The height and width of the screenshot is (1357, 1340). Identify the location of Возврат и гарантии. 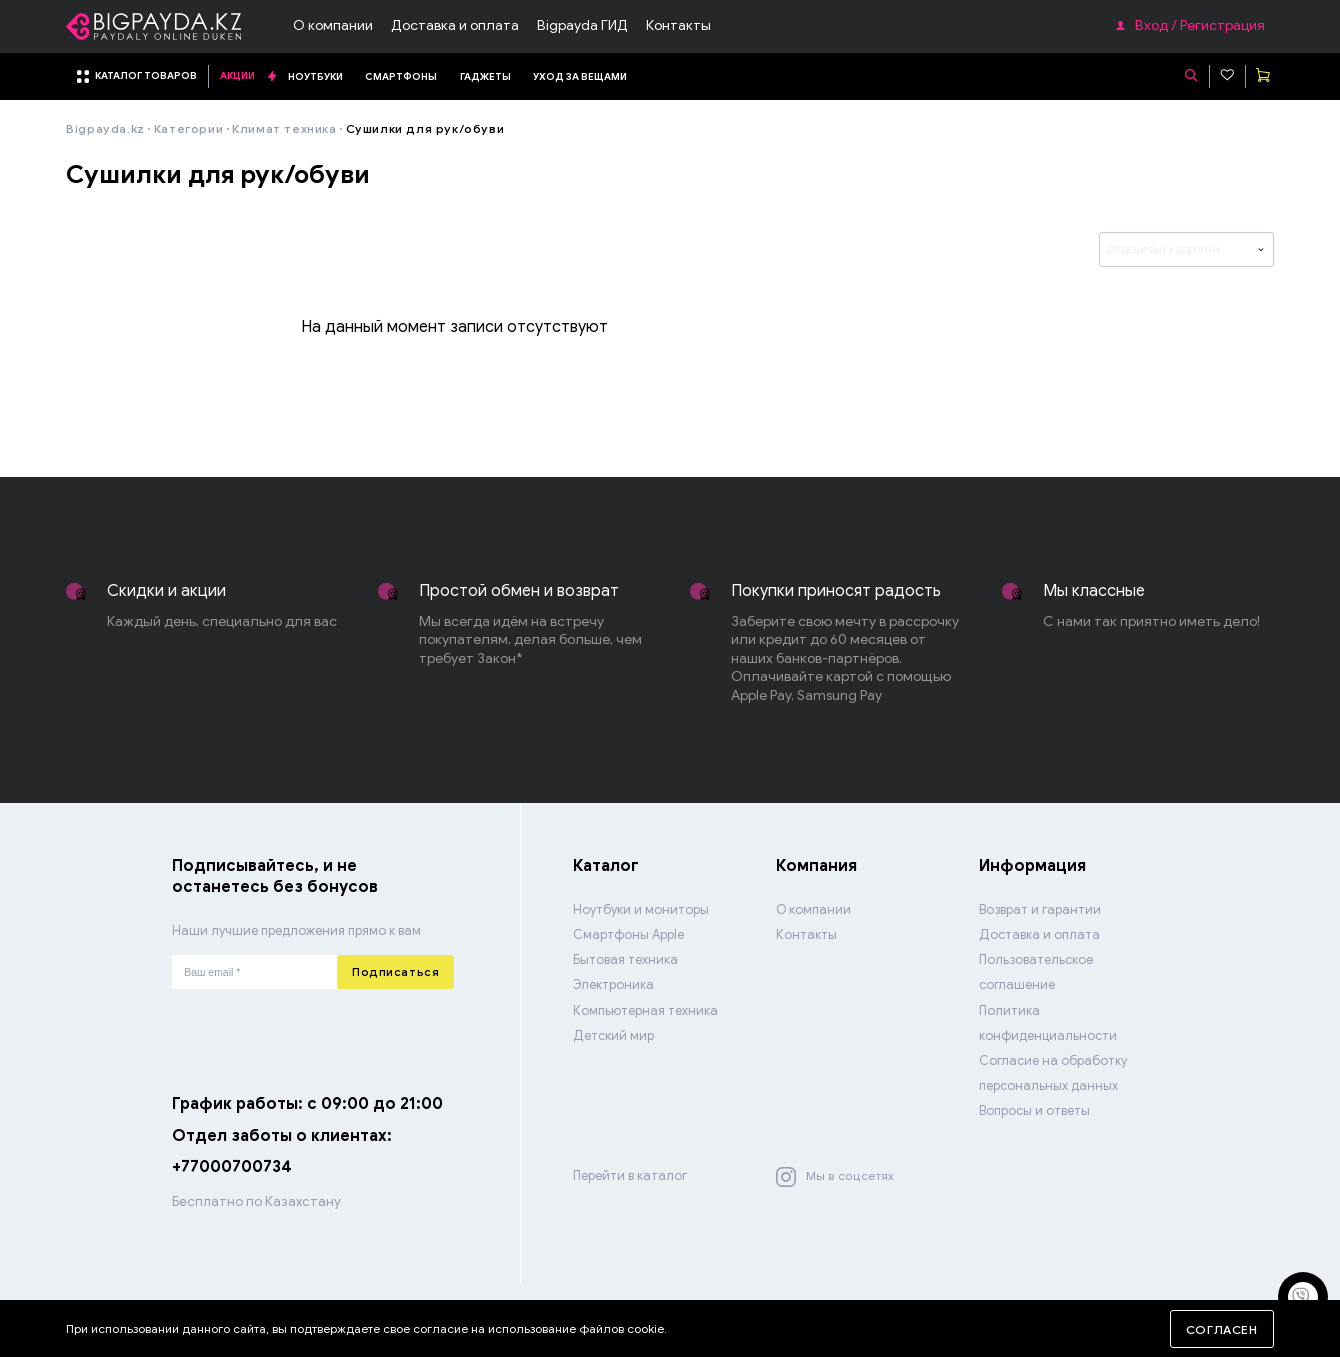
(1040, 910).